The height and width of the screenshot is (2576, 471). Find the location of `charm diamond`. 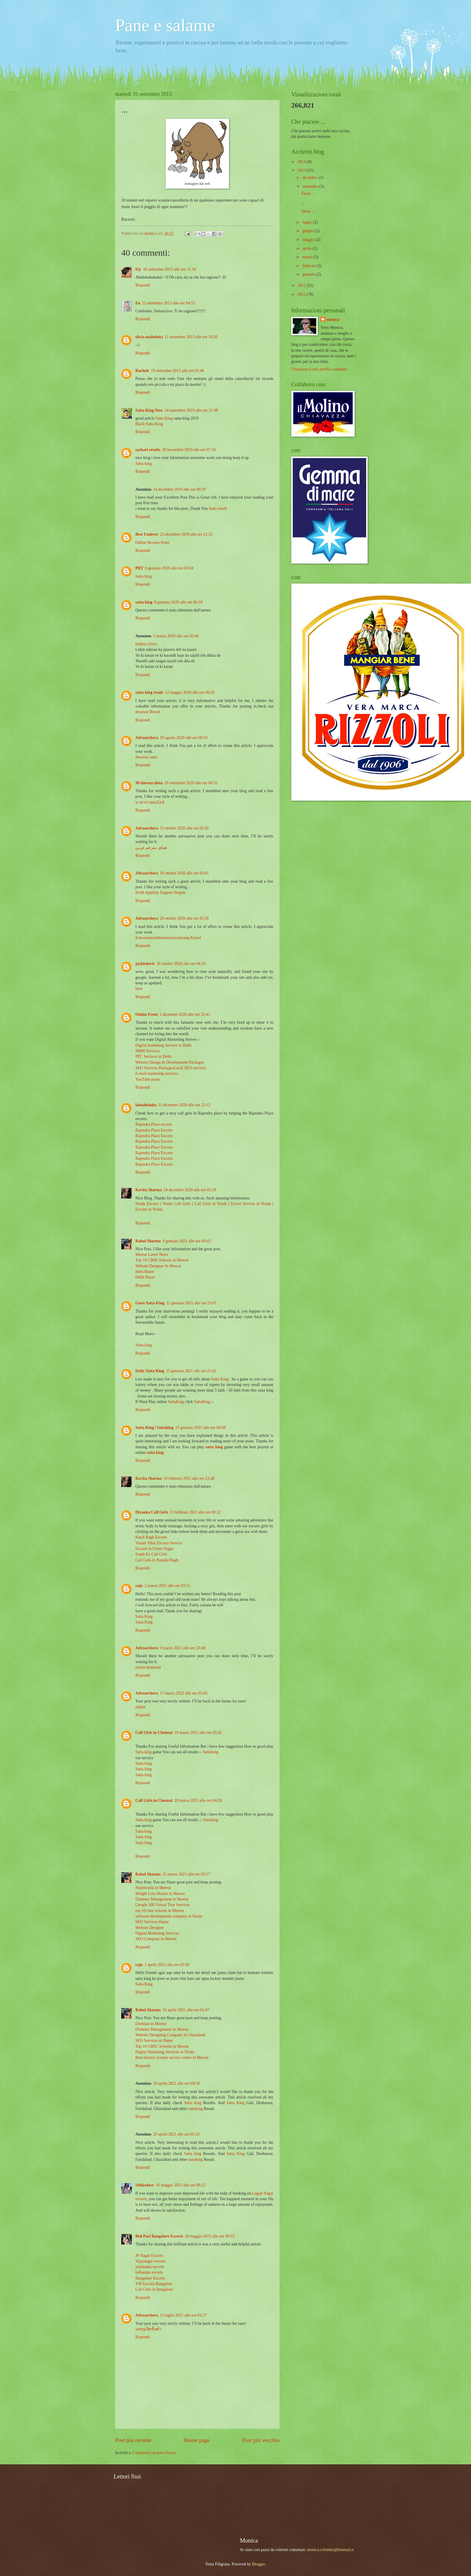

charm diamond is located at coordinates (148, 1667).